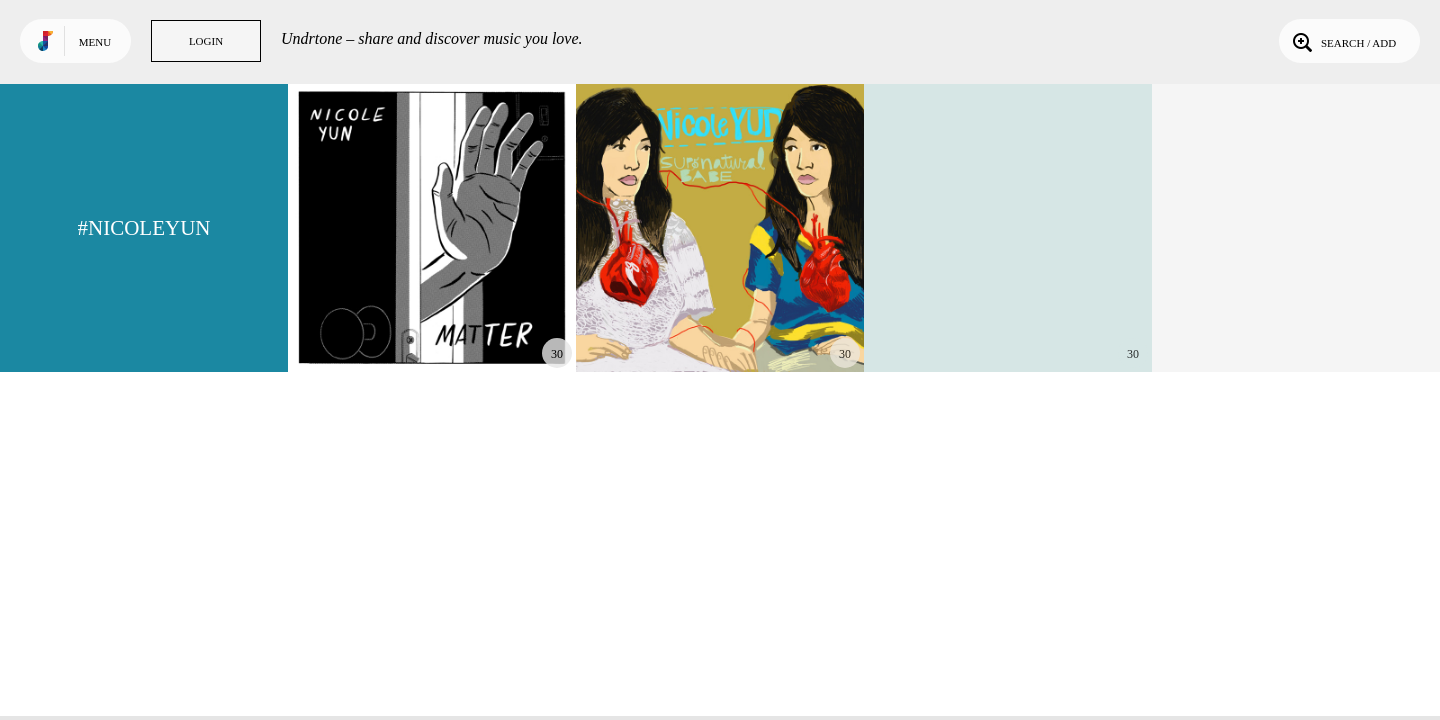  I want to click on Search / Add, so click(1342, 41).